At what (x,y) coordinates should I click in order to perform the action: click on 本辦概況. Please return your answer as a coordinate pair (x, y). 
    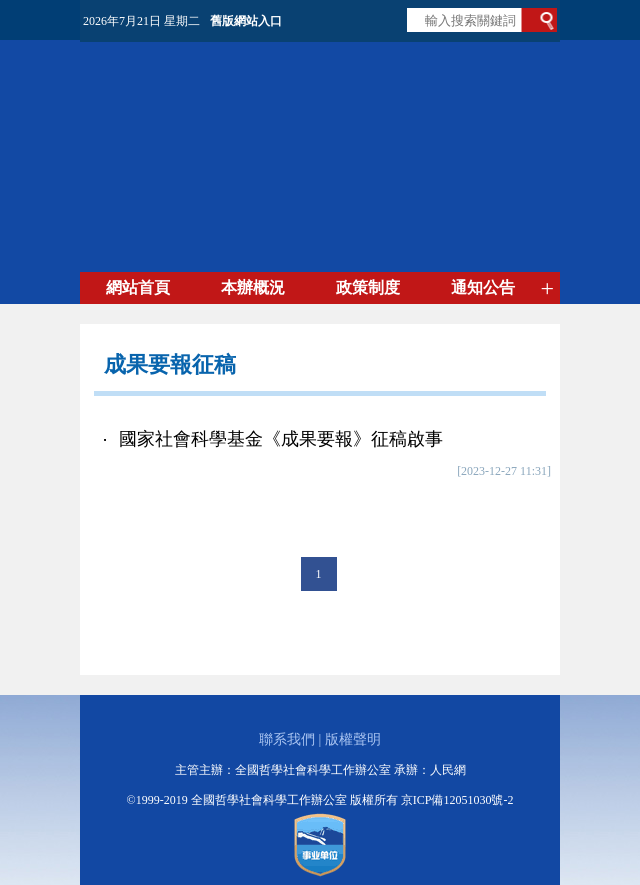
    Looking at the image, I should click on (253, 287).